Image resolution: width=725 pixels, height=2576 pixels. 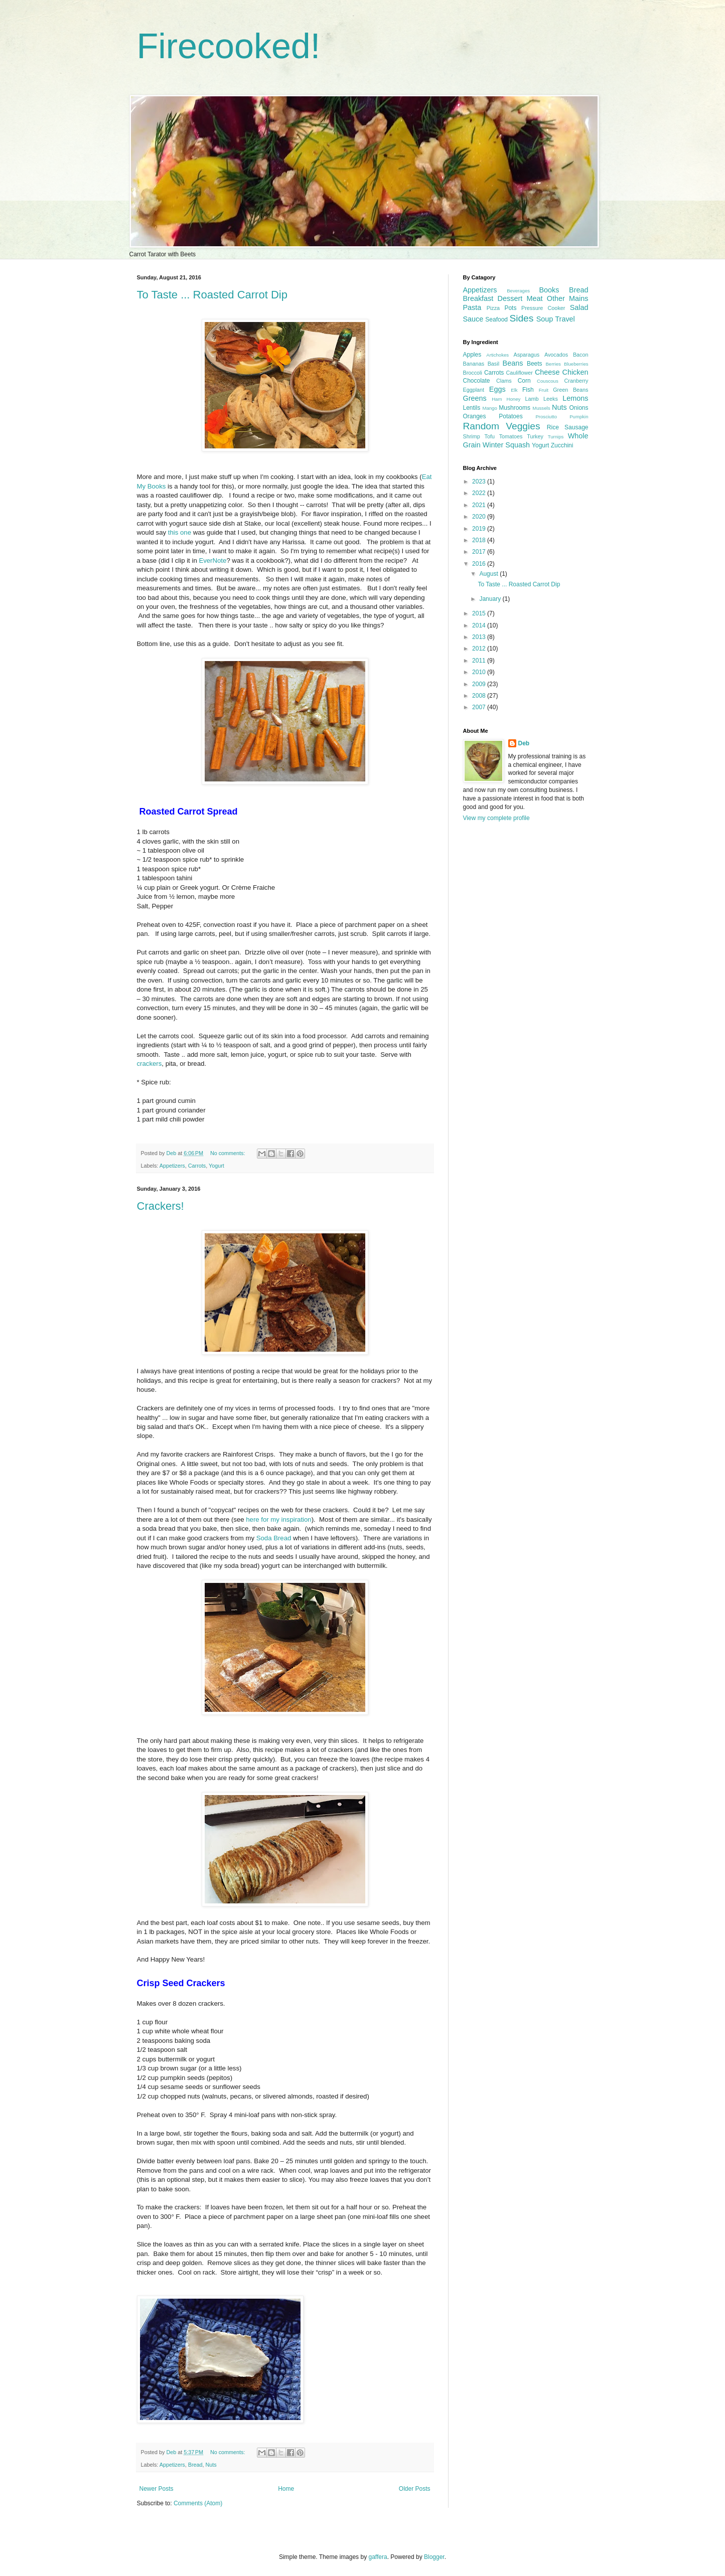 I want to click on View my complete profile, so click(x=496, y=818).